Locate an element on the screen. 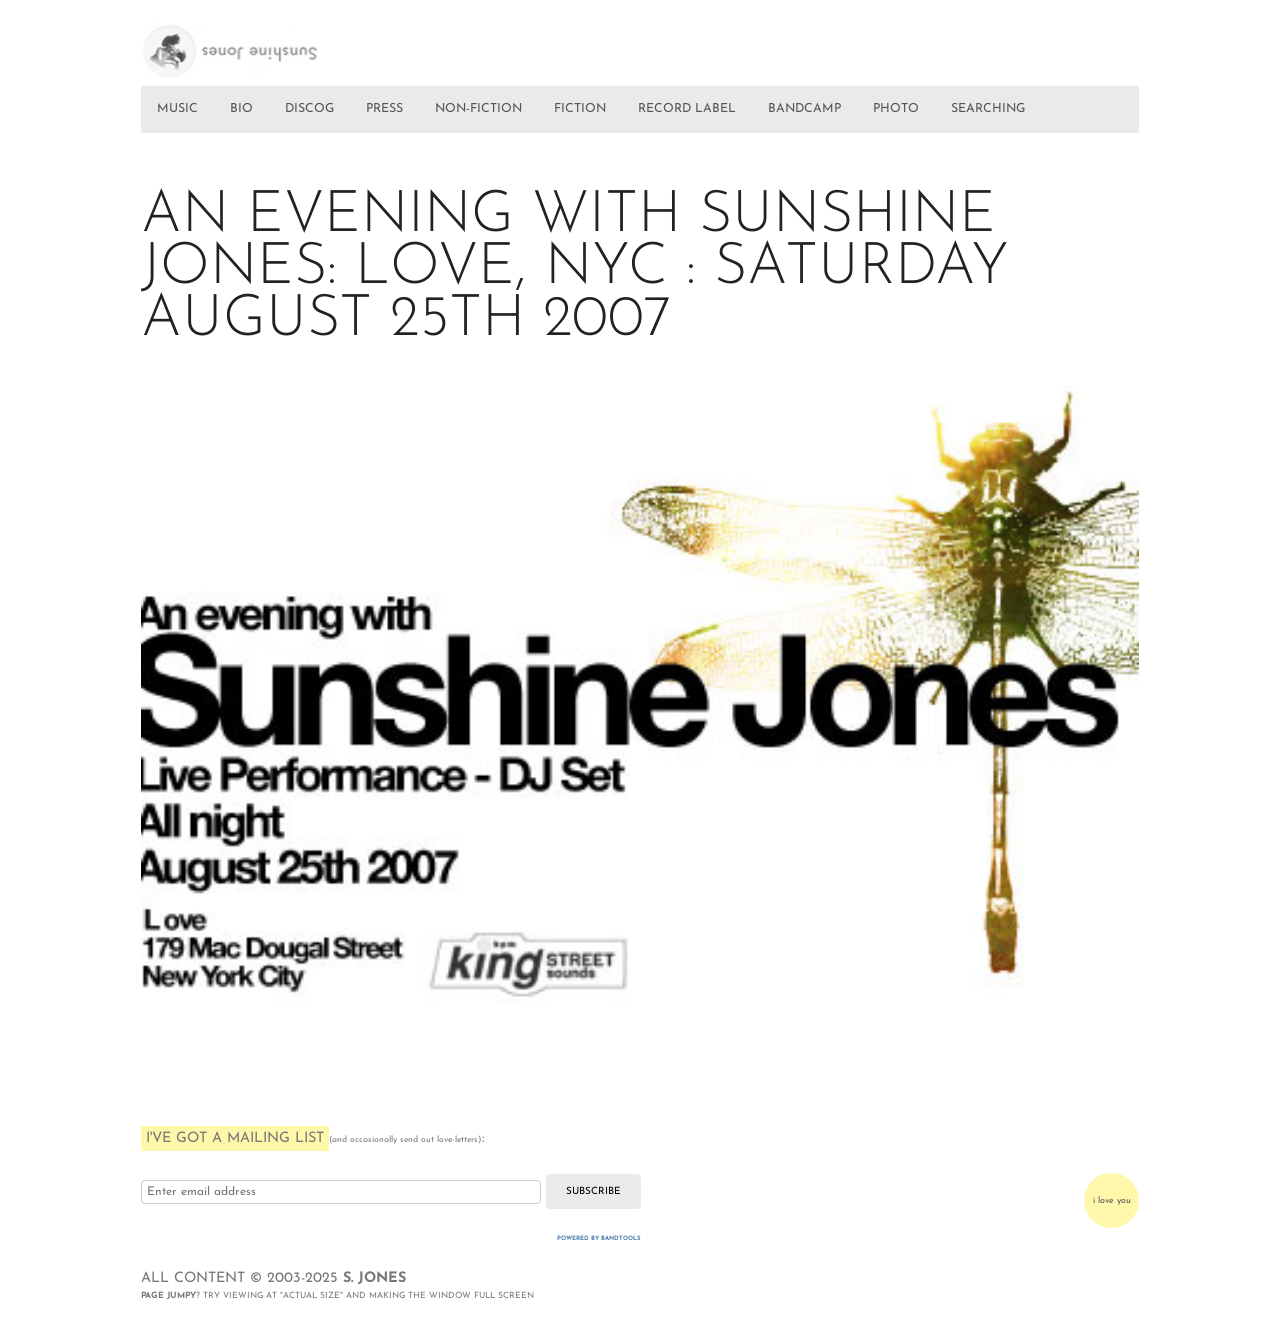 The width and height of the screenshot is (1280, 1338). DISCOG is located at coordinates (309, 109).